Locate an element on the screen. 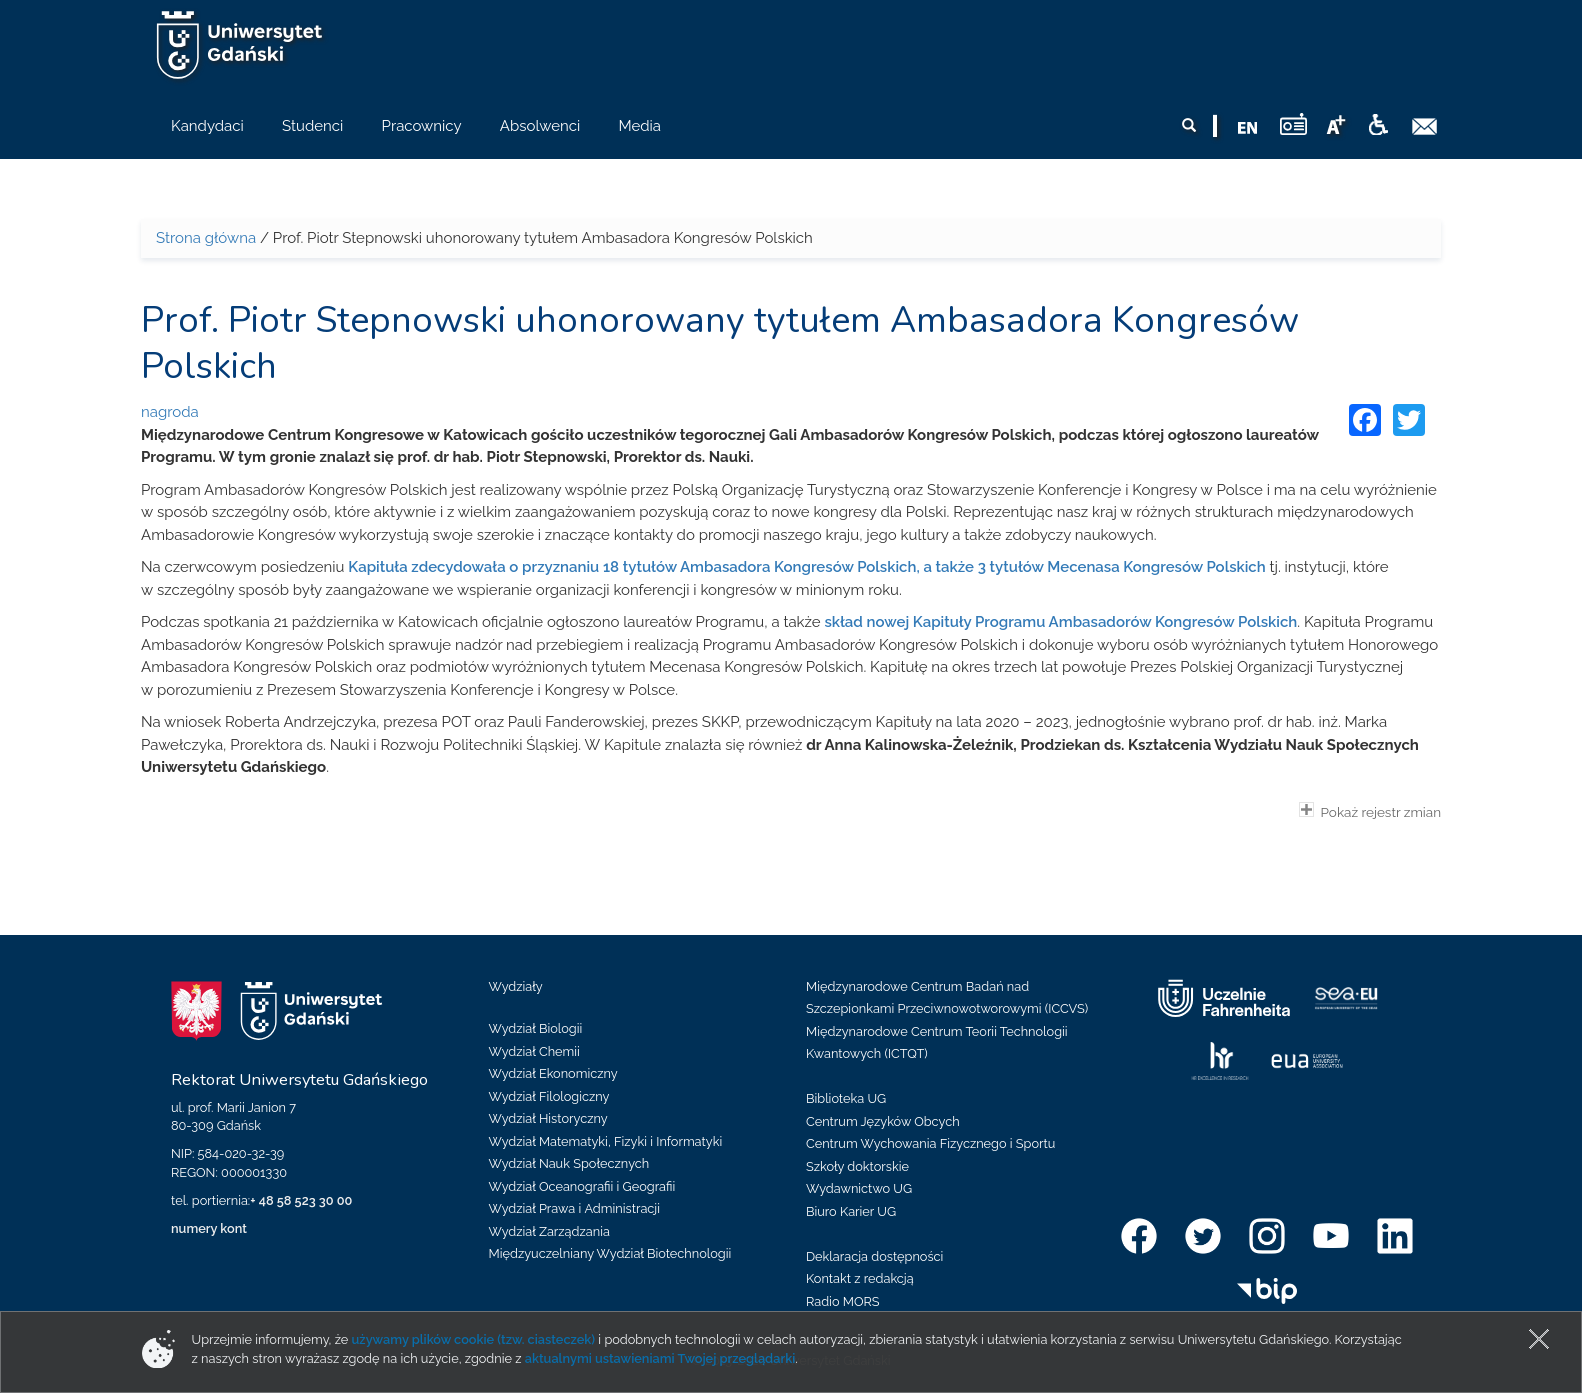 This screenshot has width=1582, height=1393. Deklaracja dostępności is located at coordinates (874, 1256).